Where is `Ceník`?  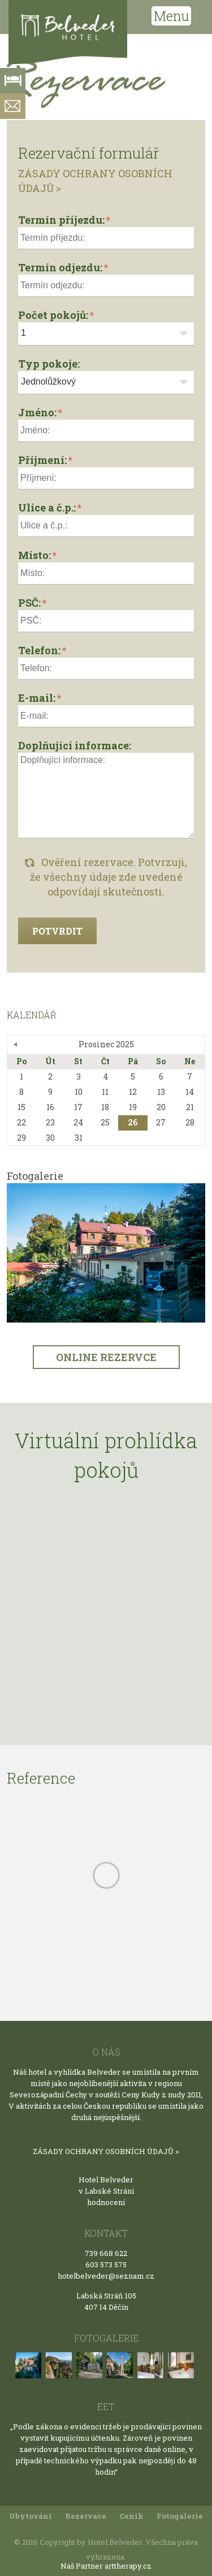
Ceník is located at coordinates (131, 2516).